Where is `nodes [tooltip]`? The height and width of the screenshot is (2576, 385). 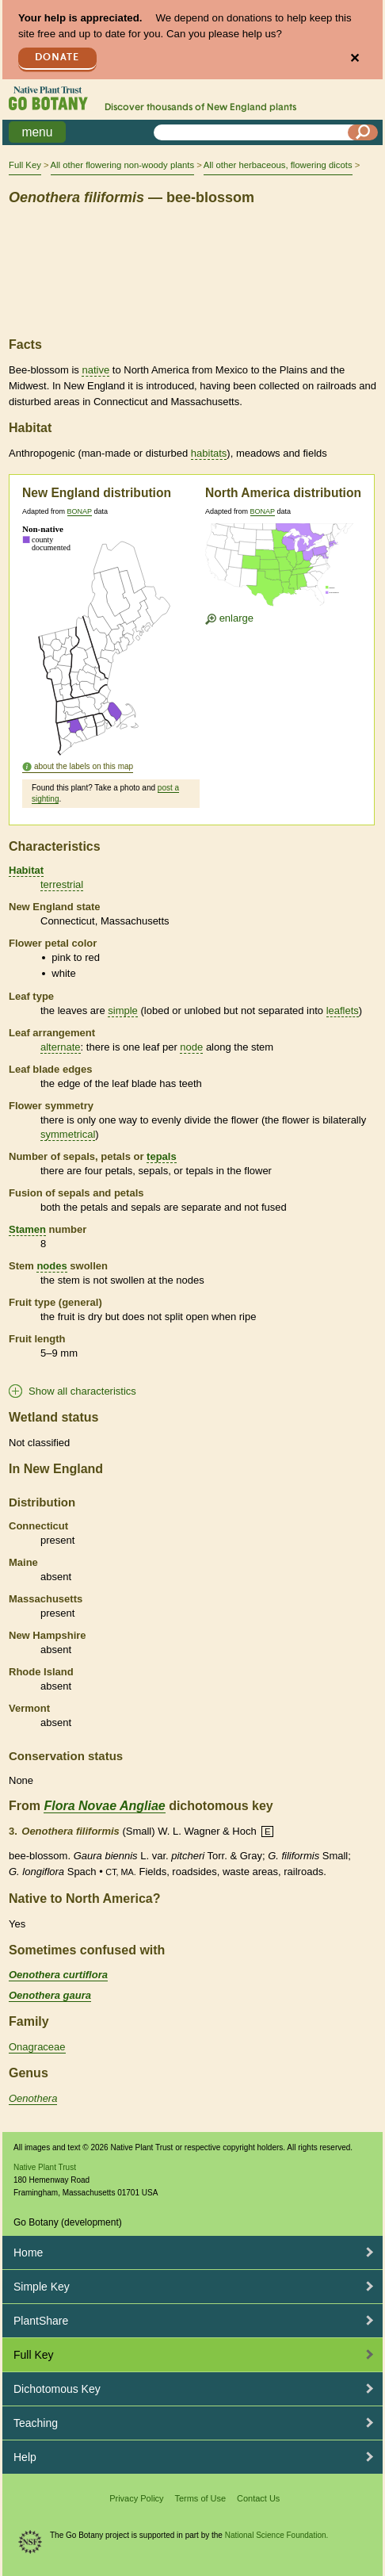
nodes [tooltip] is located at coordinates (51, 1266).